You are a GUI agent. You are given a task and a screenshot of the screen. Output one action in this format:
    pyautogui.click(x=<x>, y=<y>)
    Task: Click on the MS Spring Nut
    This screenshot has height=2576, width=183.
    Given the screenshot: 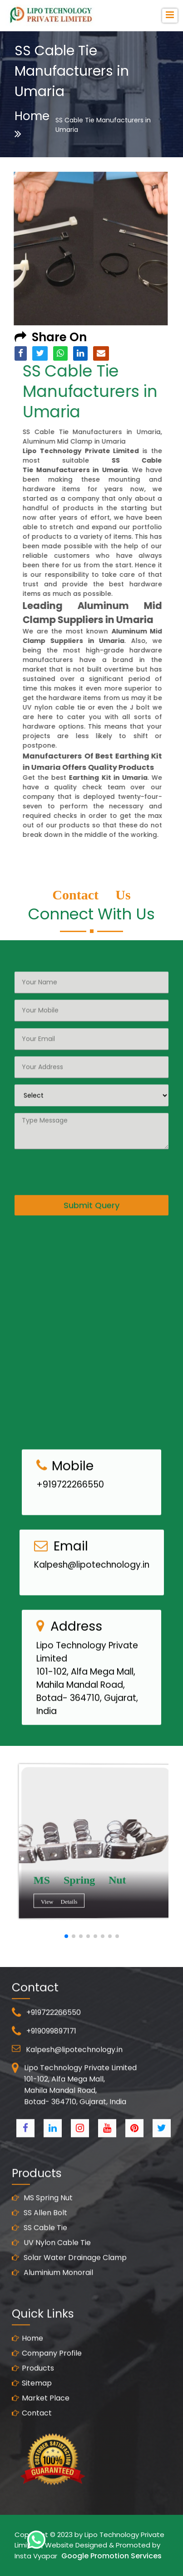 What is the action you would take?
    pyautogui.click(x=42, y=2232)
    